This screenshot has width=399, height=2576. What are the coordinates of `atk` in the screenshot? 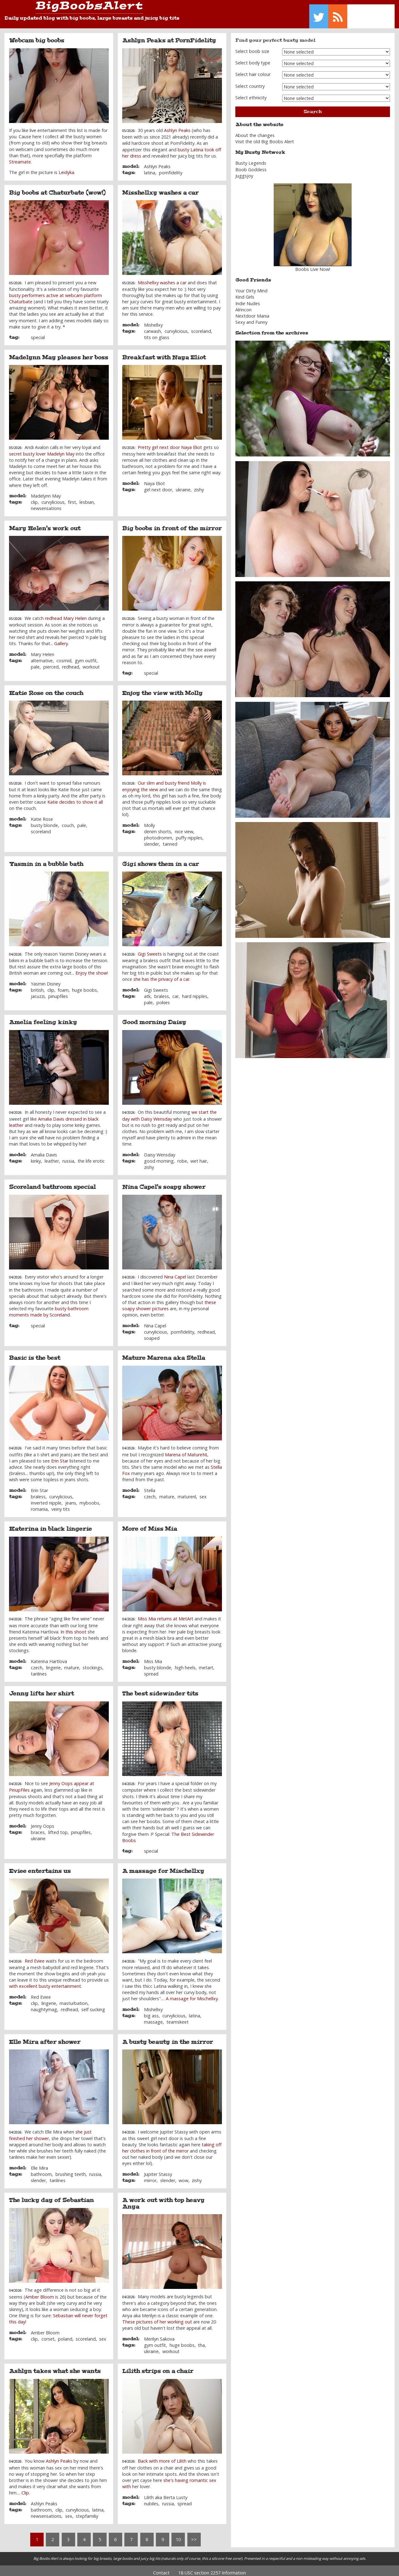 It's located at (147, 992).